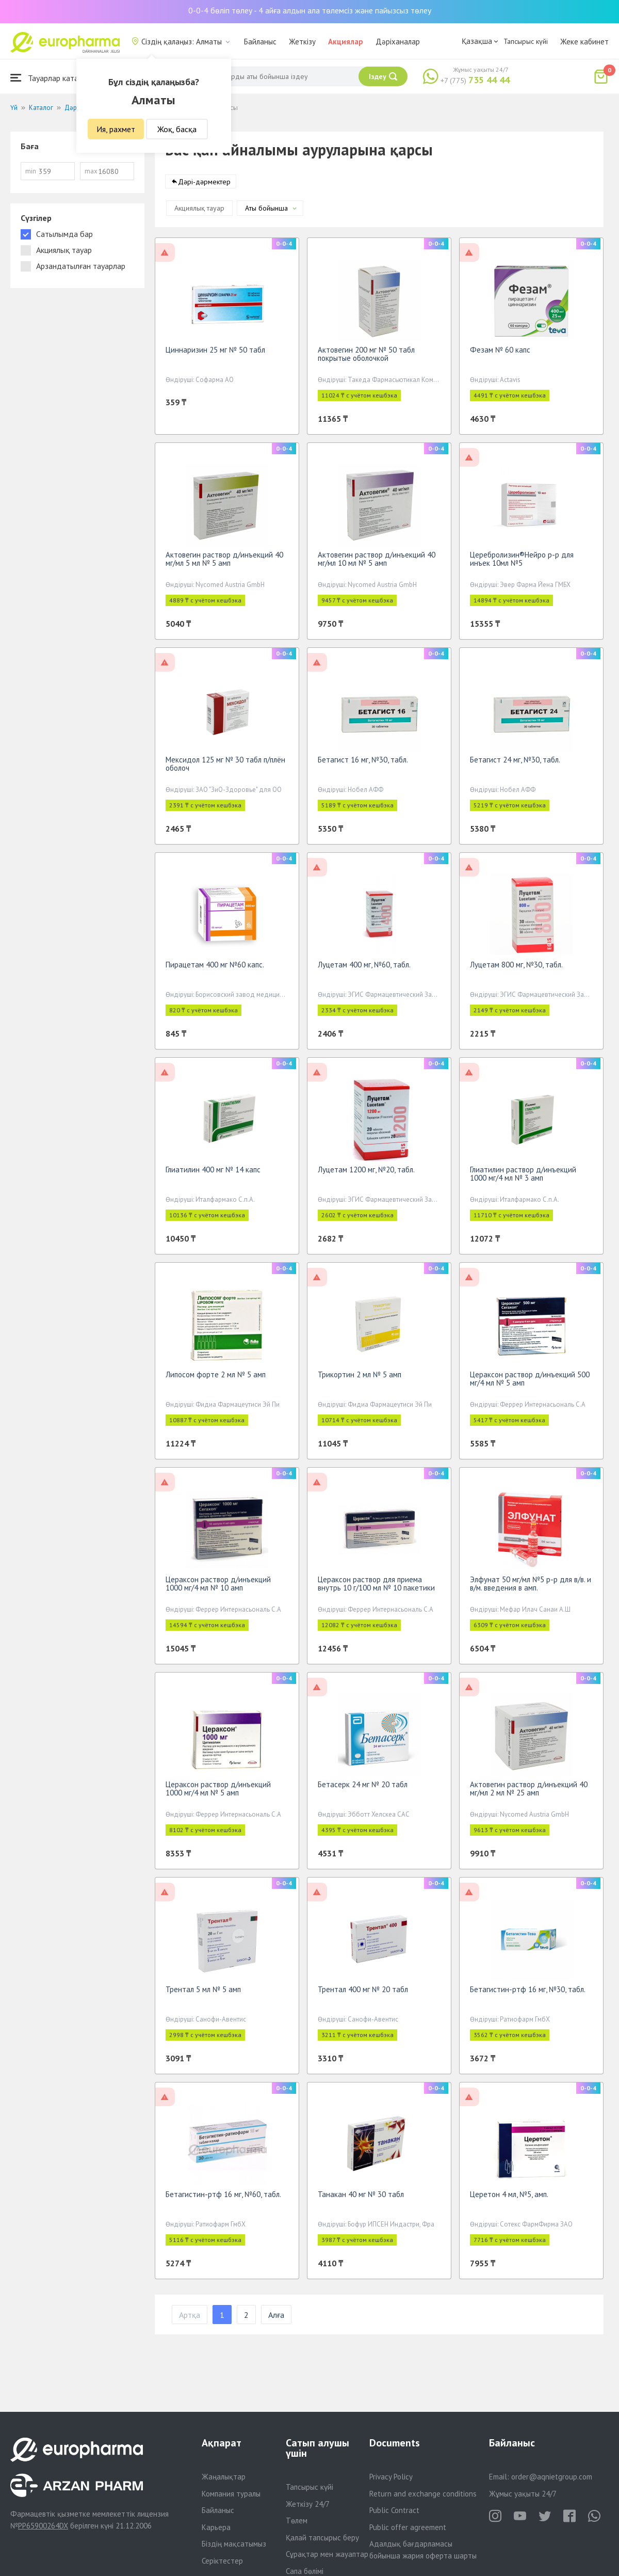  I want to click on Танакан 40 мг № 30 табл, so click(361, 2198).